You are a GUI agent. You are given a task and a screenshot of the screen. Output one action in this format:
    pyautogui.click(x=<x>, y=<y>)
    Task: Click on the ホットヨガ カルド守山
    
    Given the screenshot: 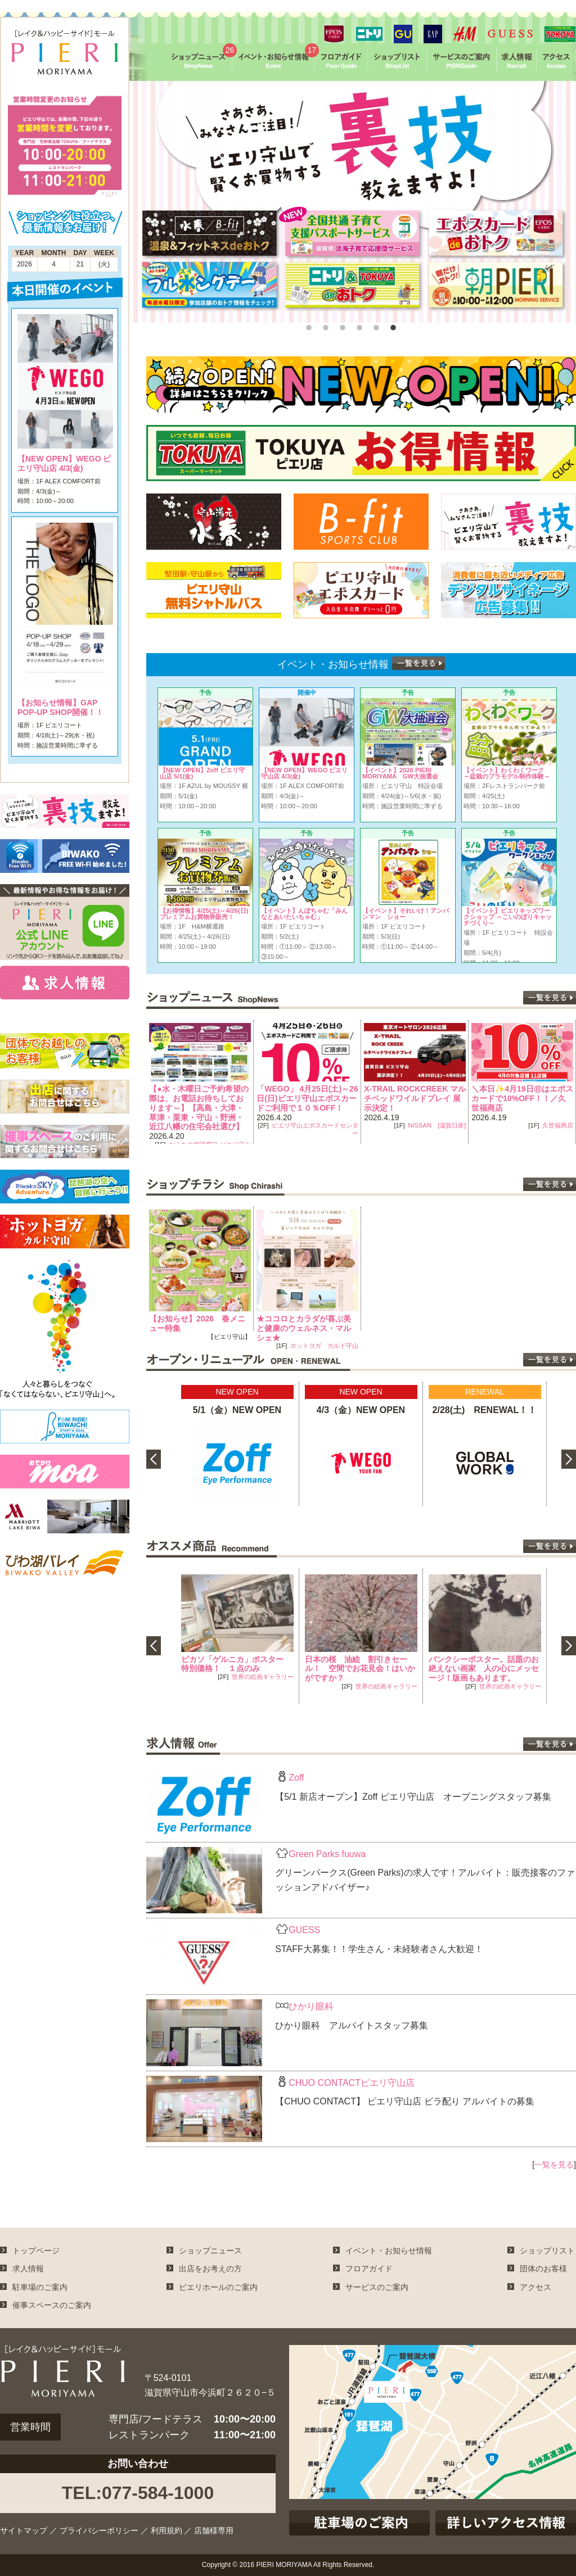 What is the action you would take?
    pyautogui.click(x=324, y=1345)
    